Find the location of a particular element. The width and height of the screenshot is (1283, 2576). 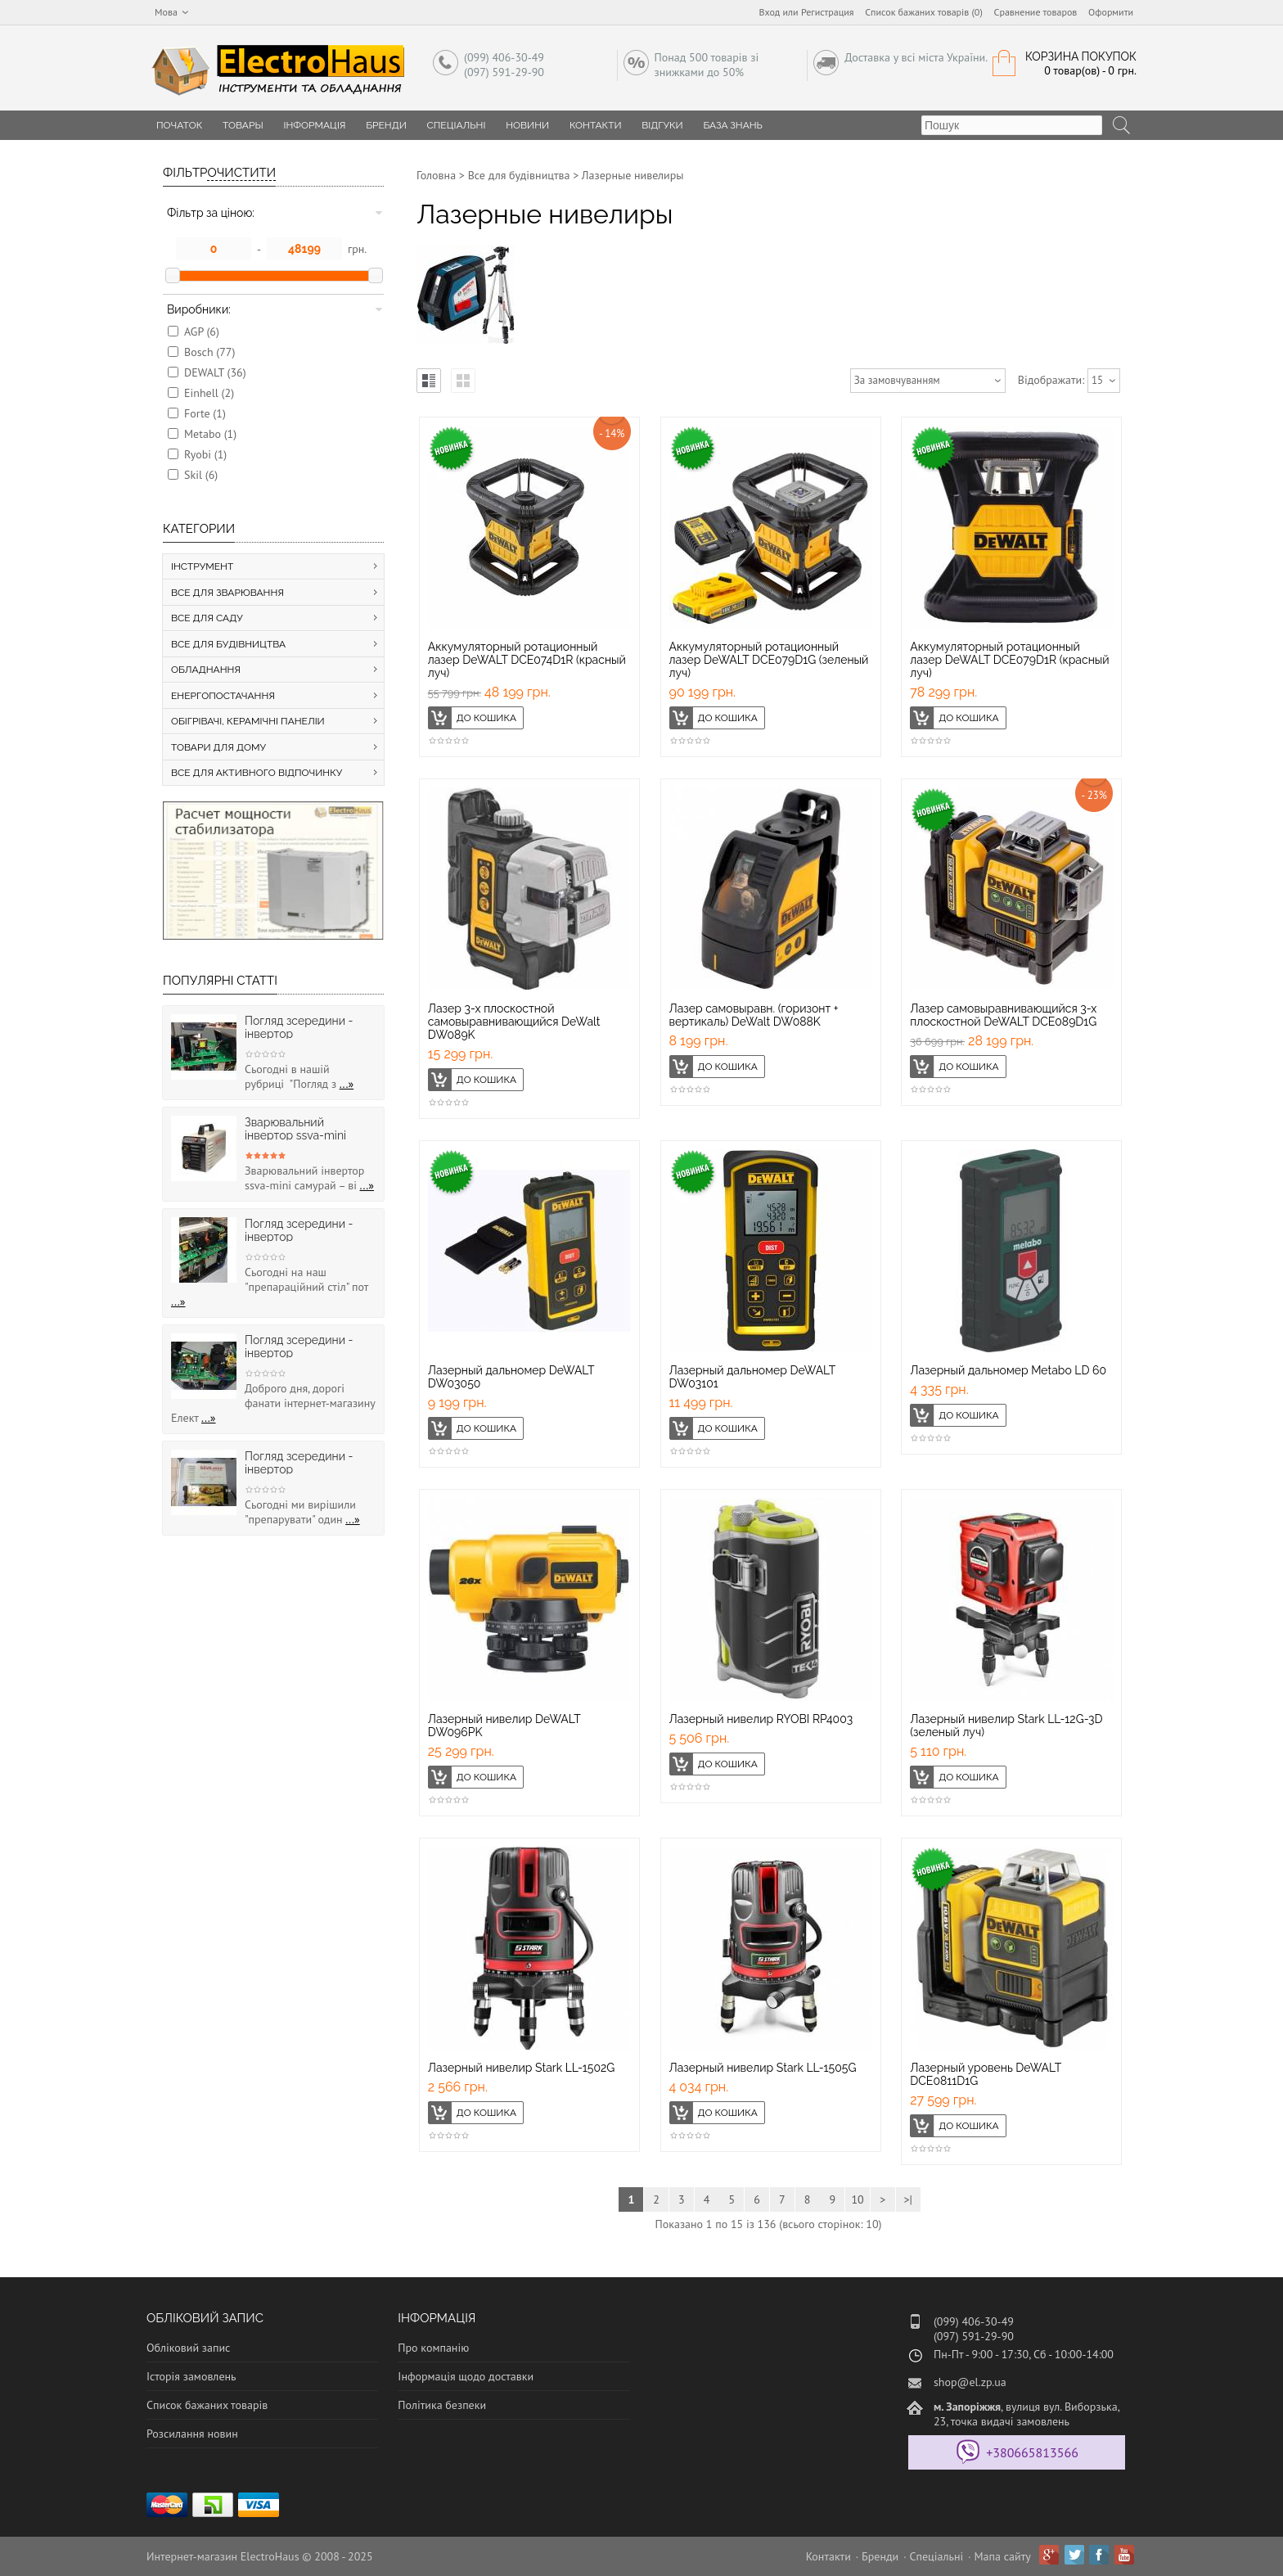

Політика безпеки is located at coordinates (442, 2405).